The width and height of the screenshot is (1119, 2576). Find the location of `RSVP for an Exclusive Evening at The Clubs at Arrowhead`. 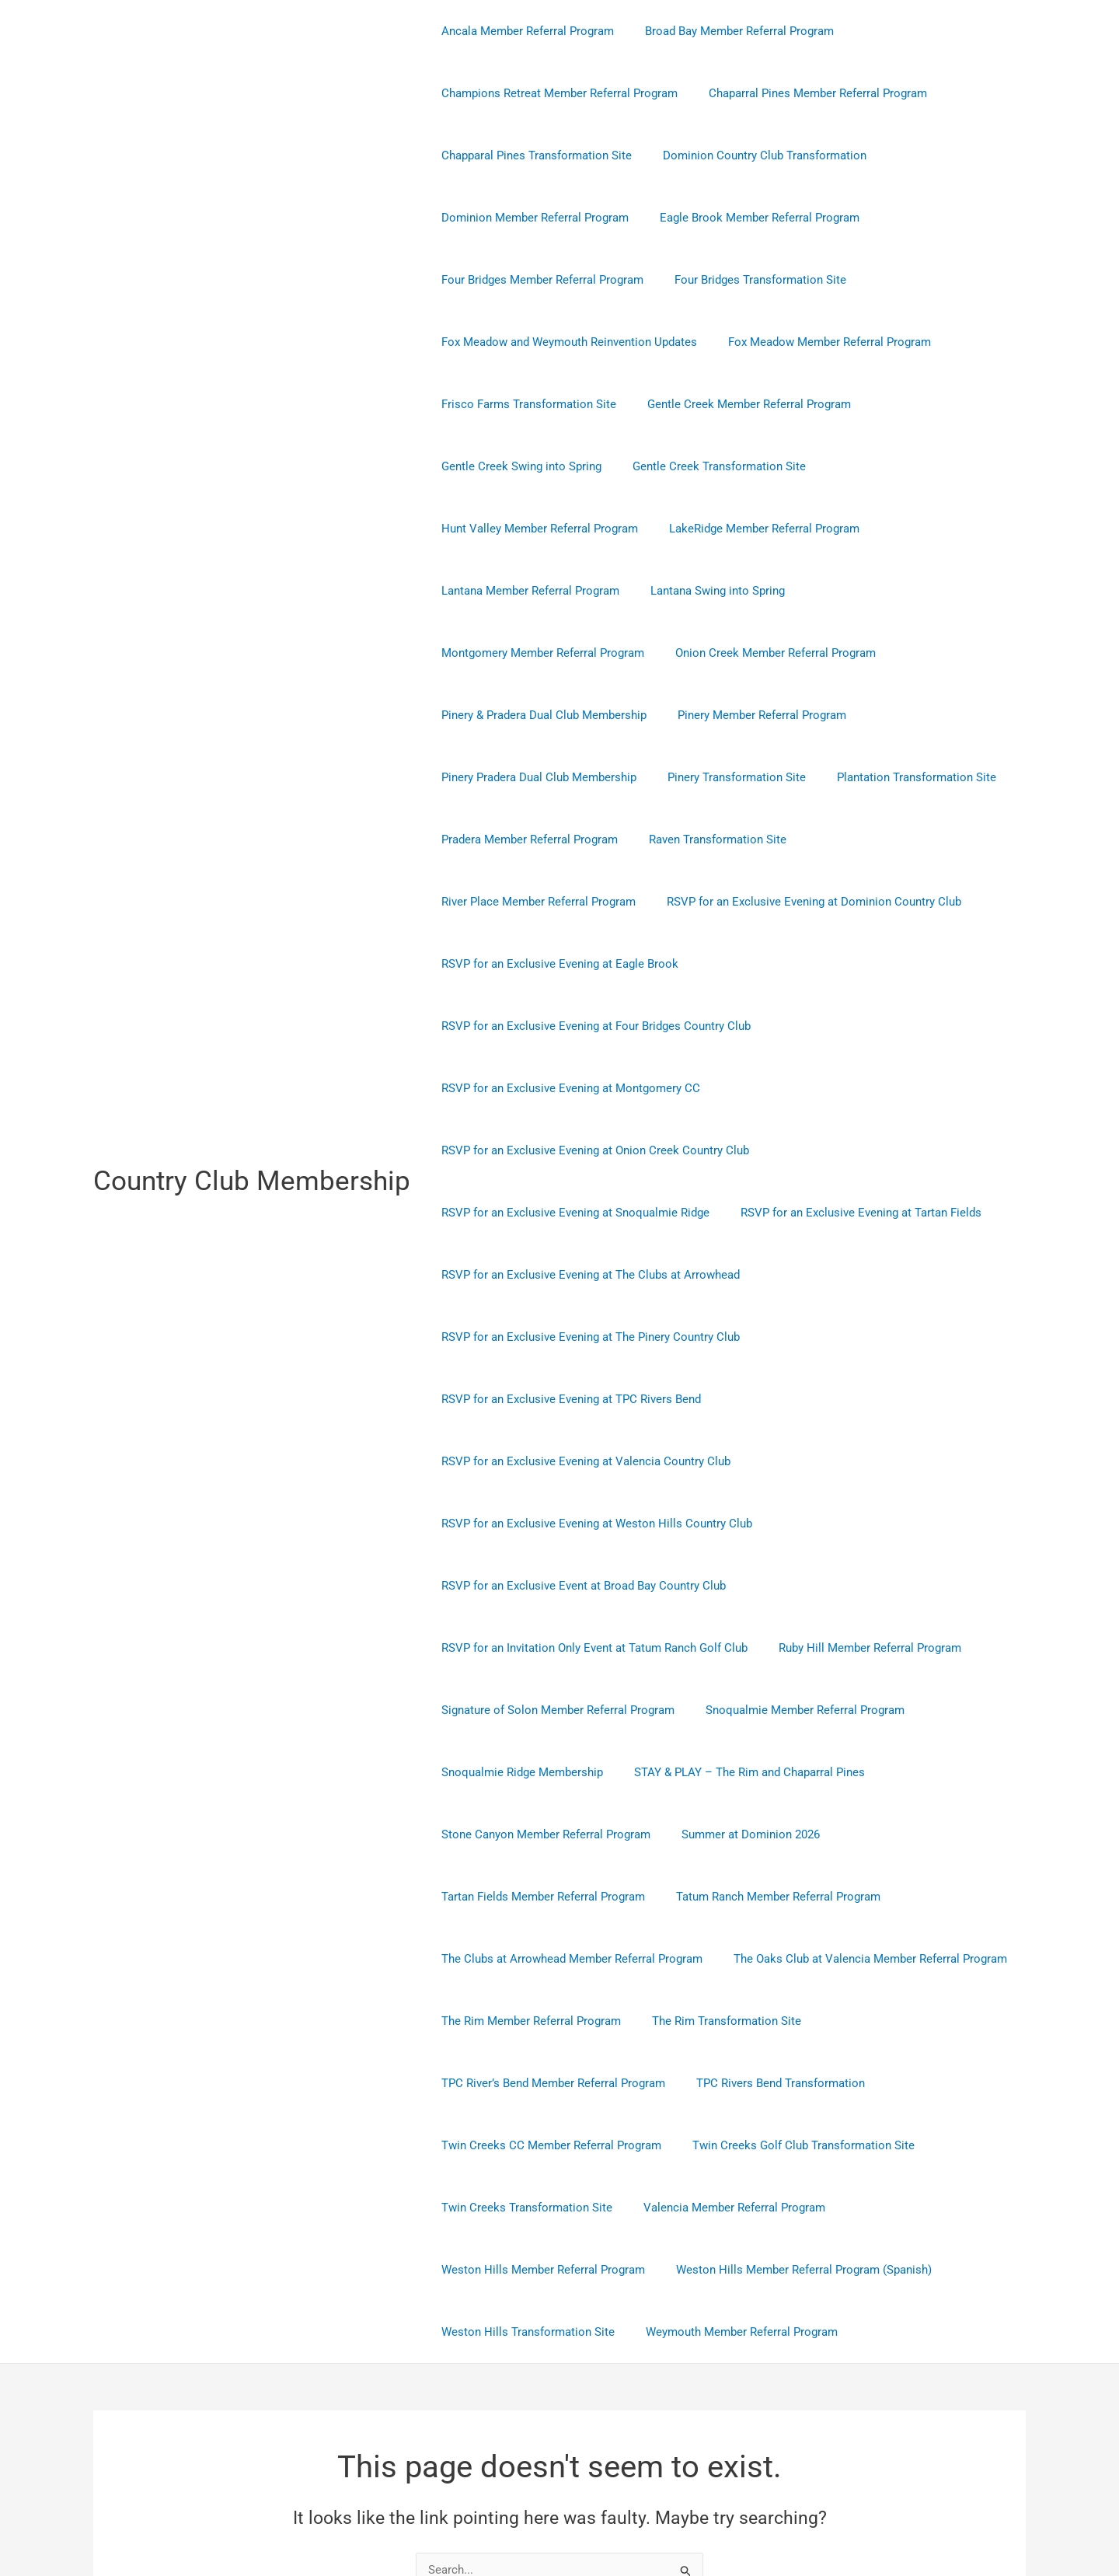

RSVP for an Exclusive Evening at The Clubs at Arrowhead is located at coordinates (586, 1150).